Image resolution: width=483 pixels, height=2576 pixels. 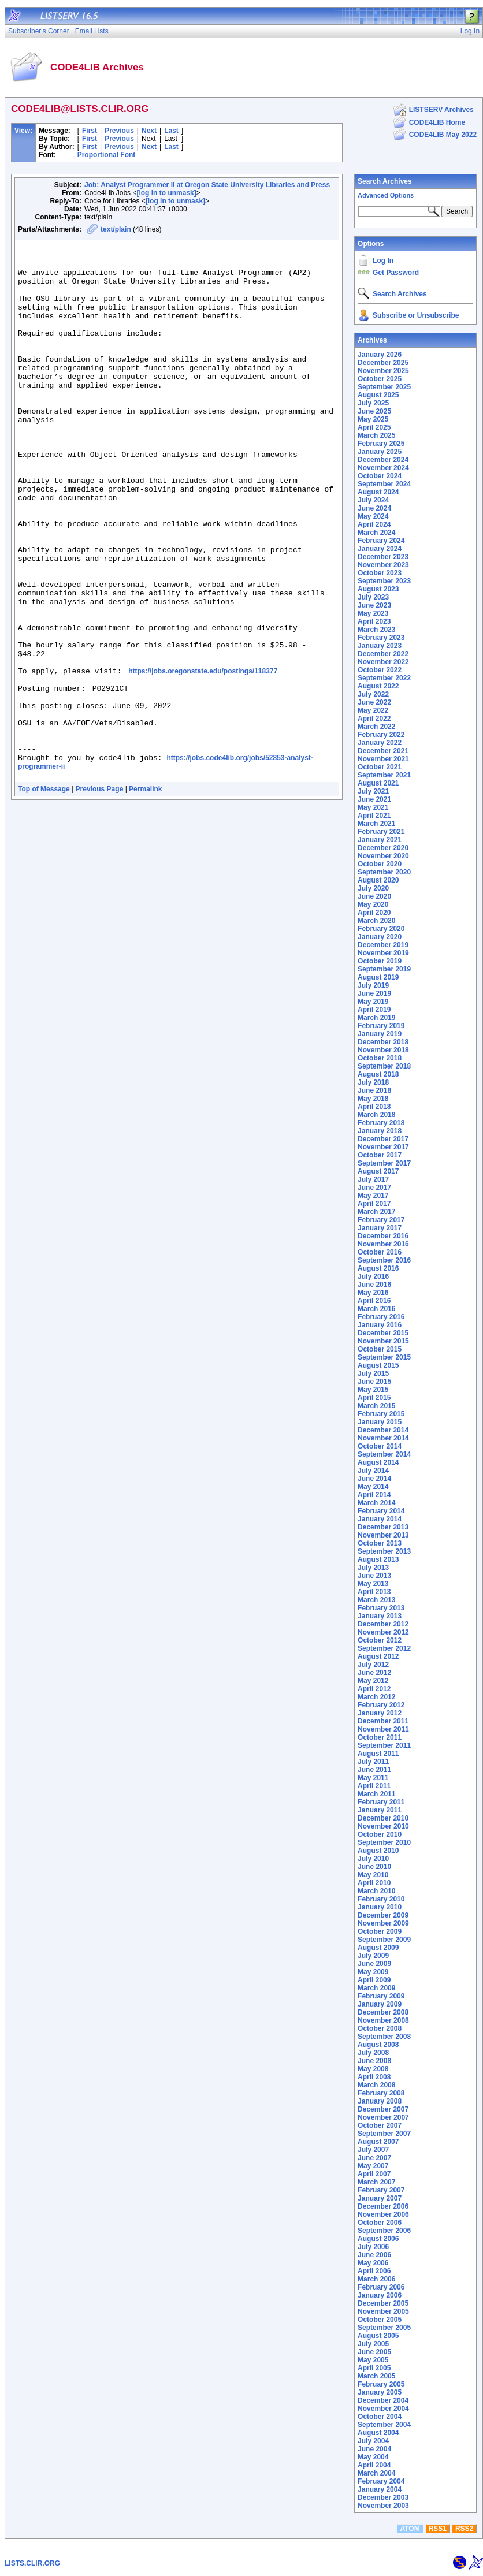 What do you see at coordinates (380, 840) in the screenshot?
I see `January 2021` at bounding box center [380, 840].